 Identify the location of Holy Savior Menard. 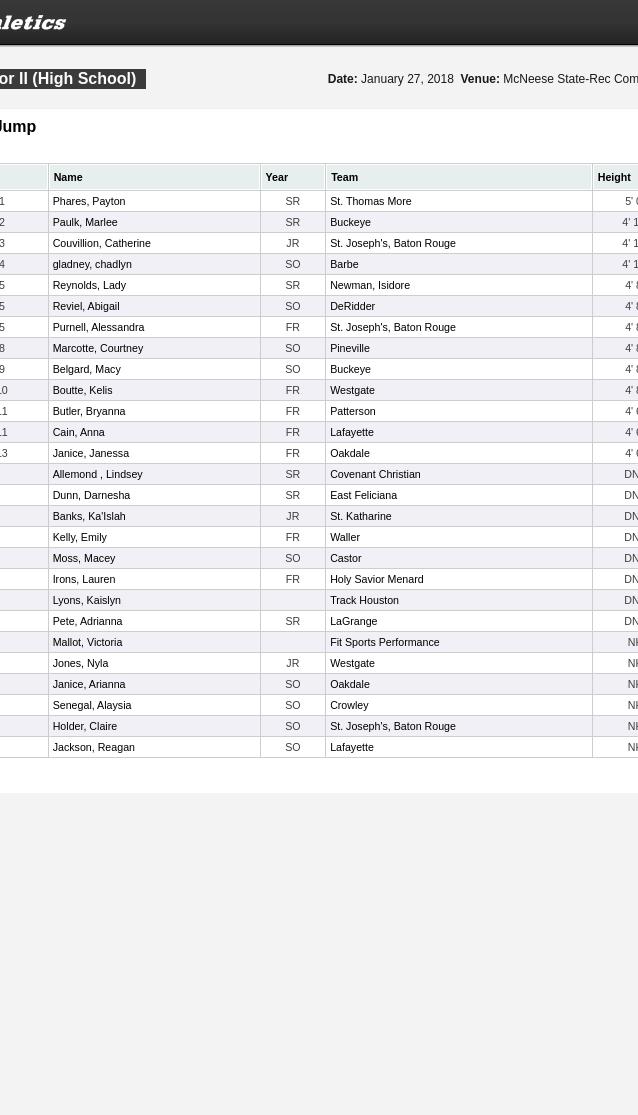
(377, 579).